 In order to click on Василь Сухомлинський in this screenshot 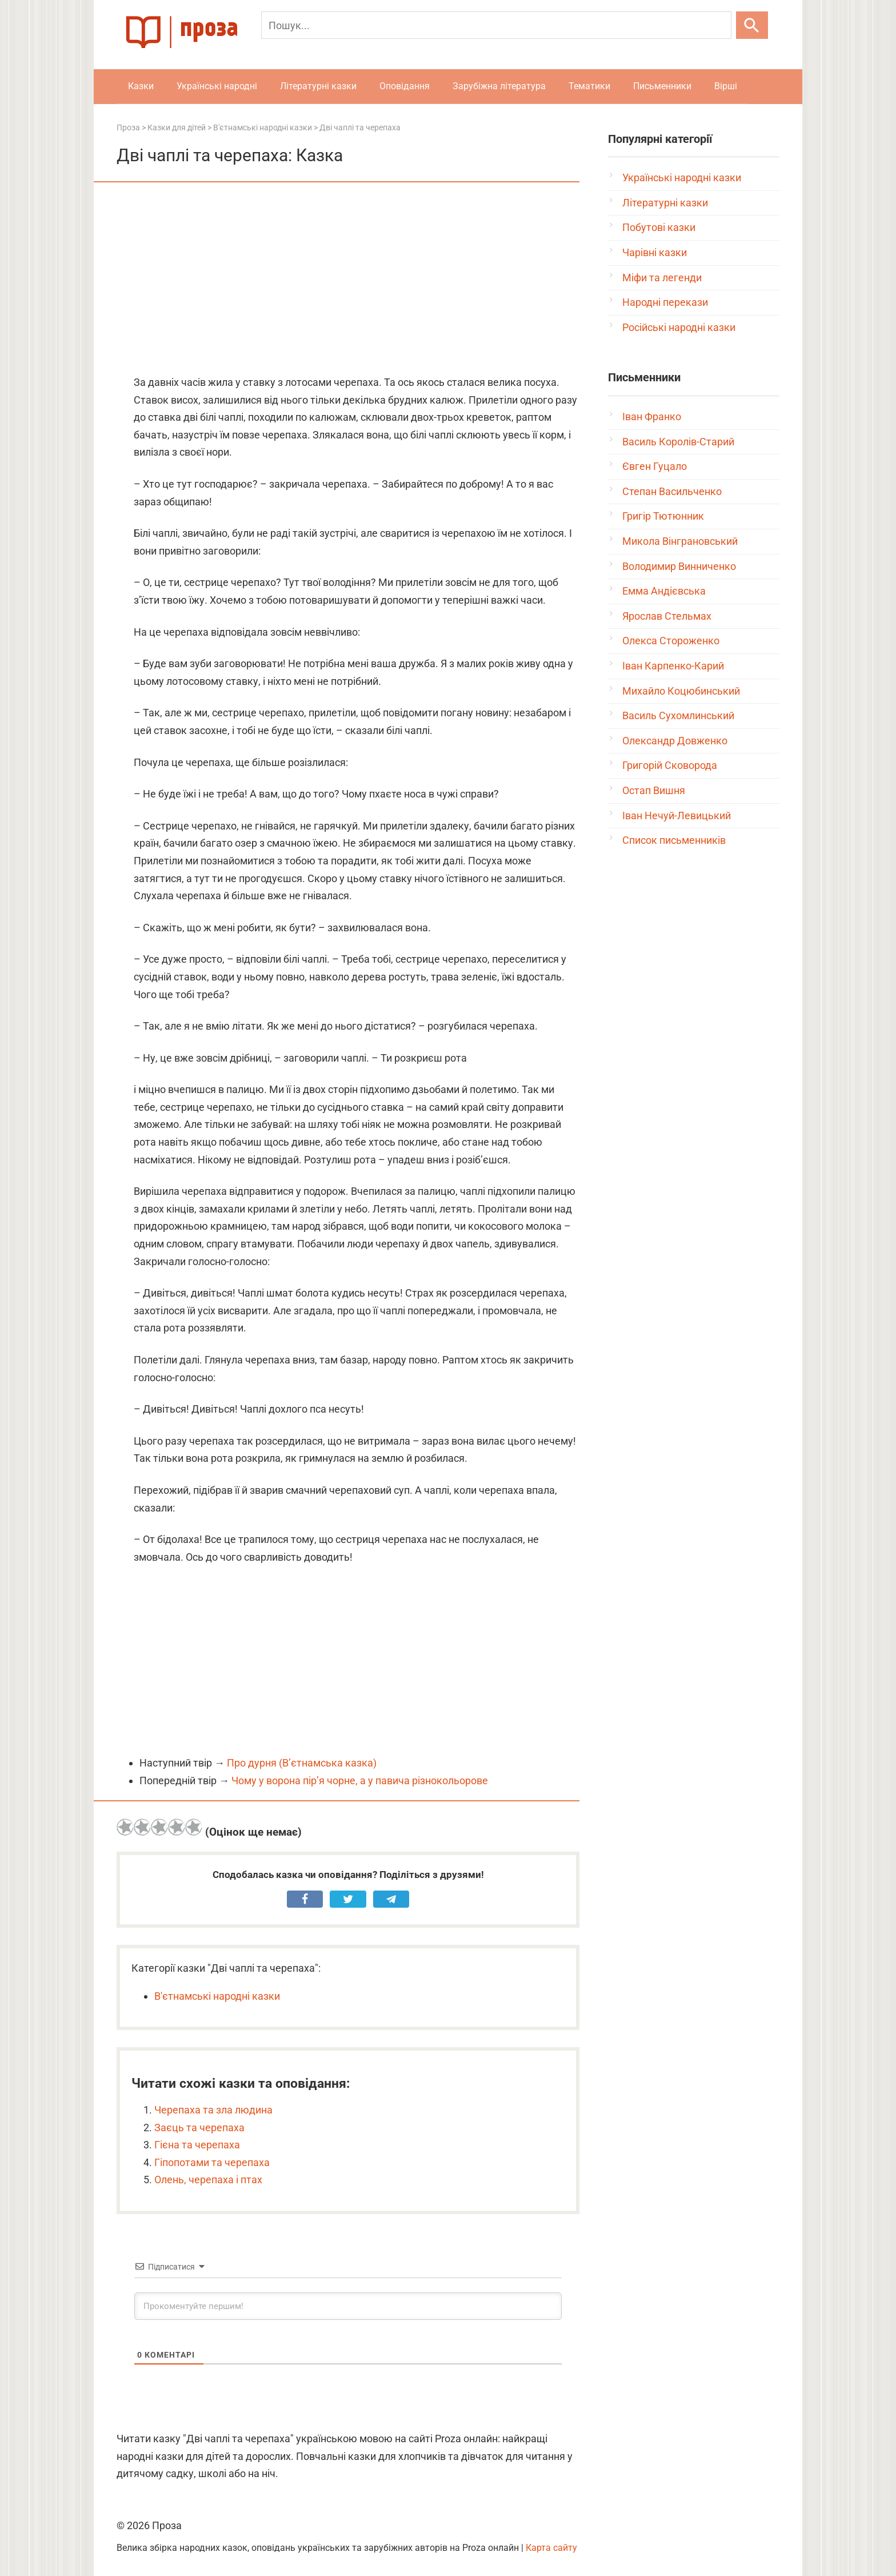, I will do `click(678, 715)`.